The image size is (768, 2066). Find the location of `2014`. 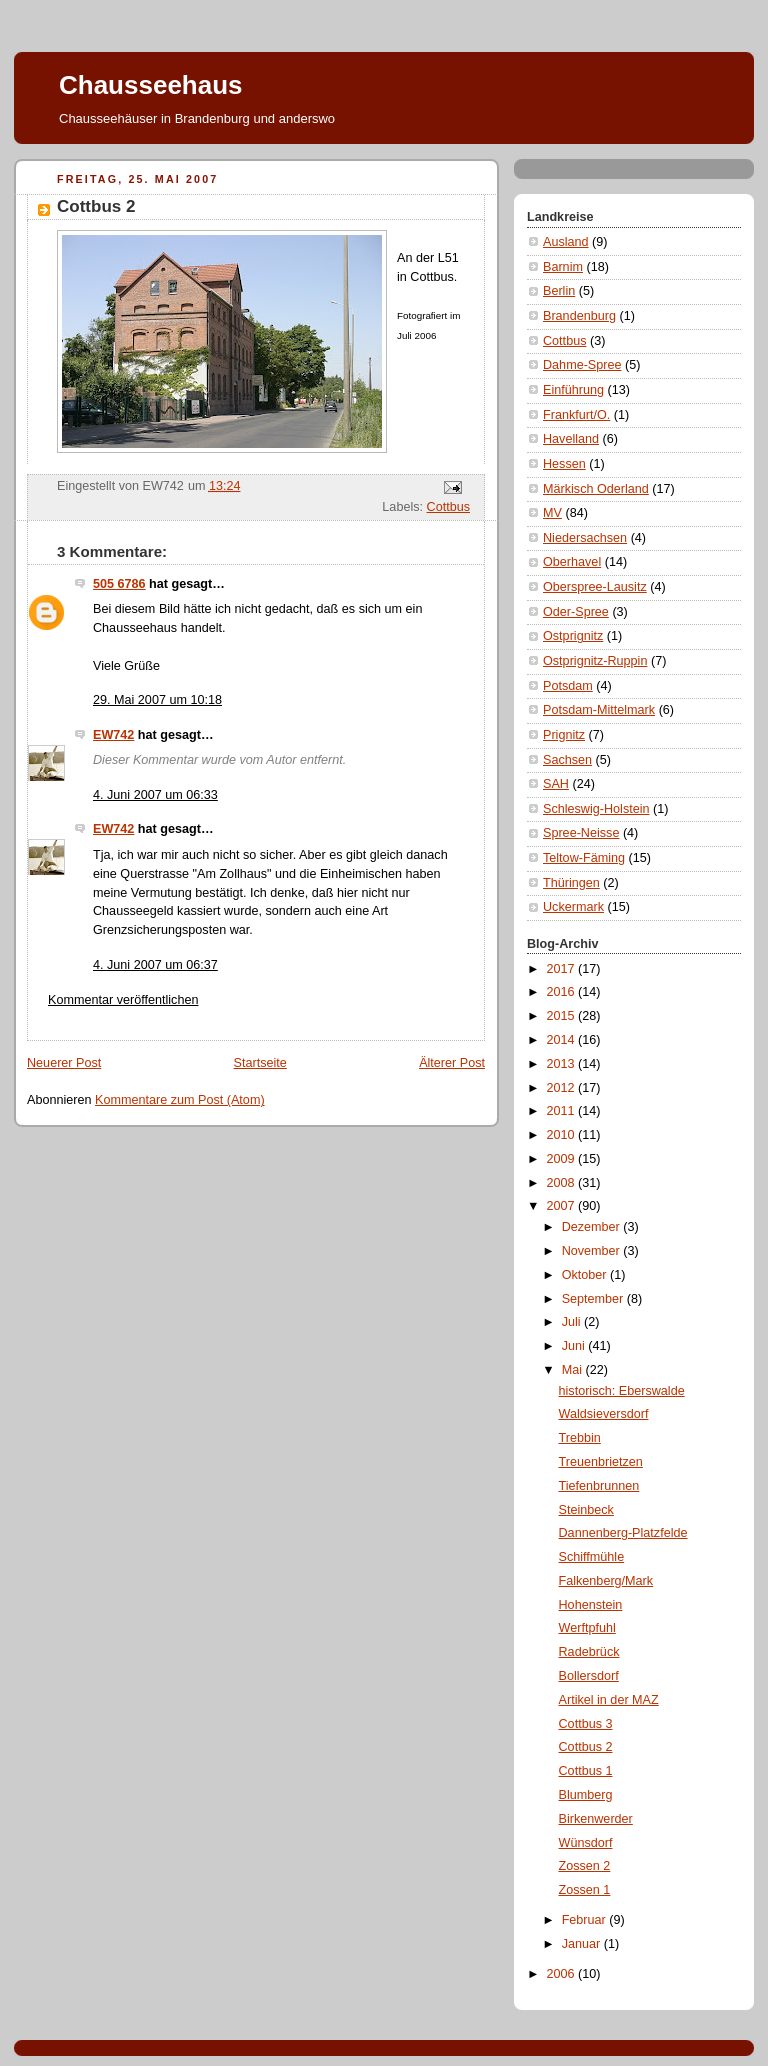

2014 is located at coordinates (563, 1040).